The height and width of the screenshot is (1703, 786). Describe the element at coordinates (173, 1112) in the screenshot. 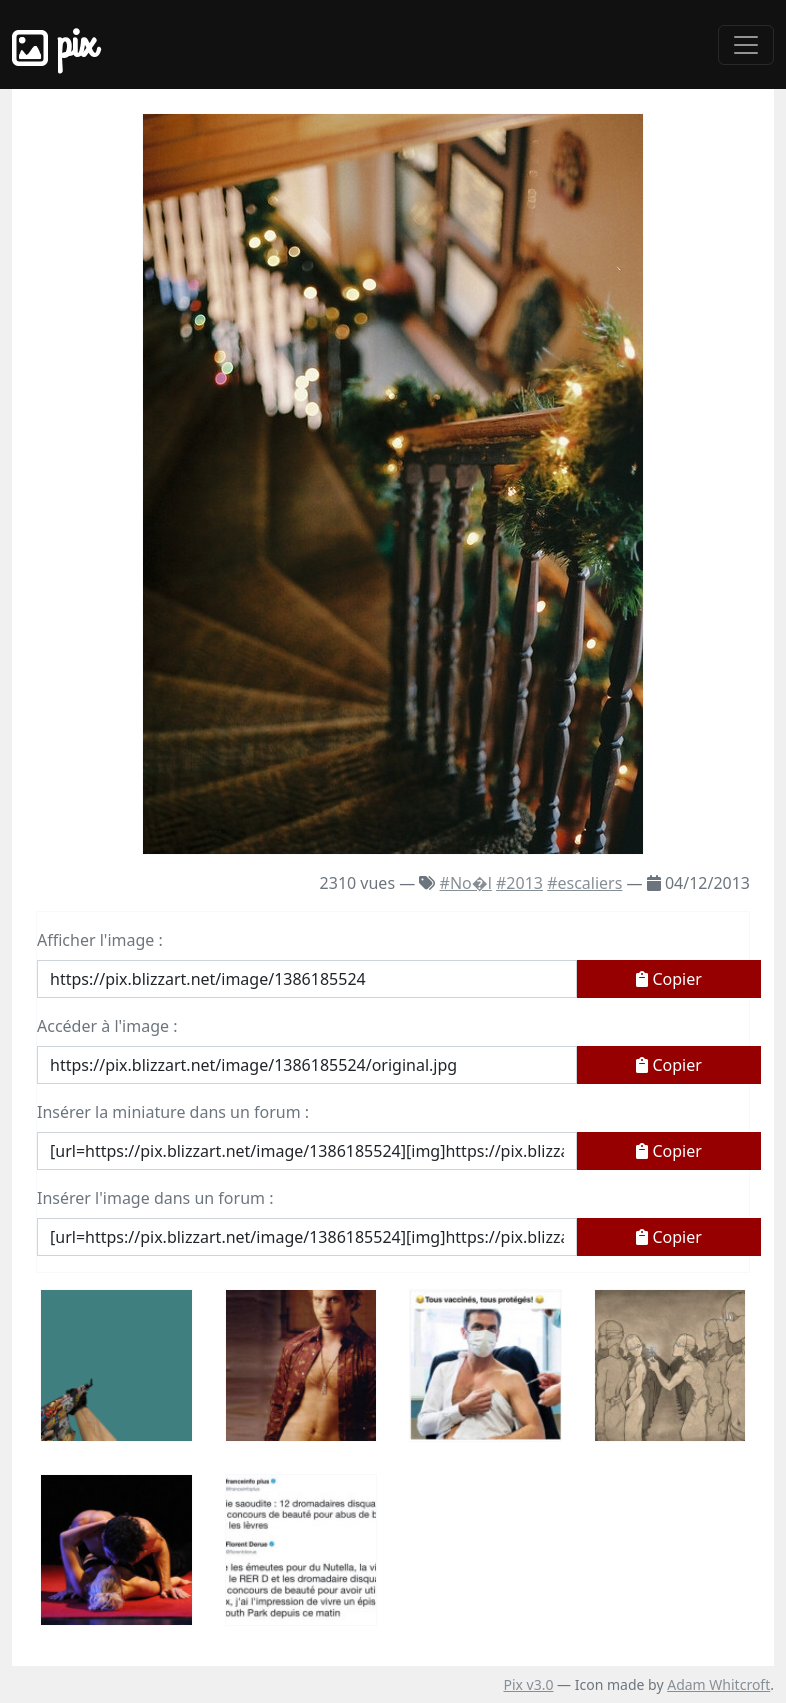

I see `Insérer la miniature dans un forum :` at that location.